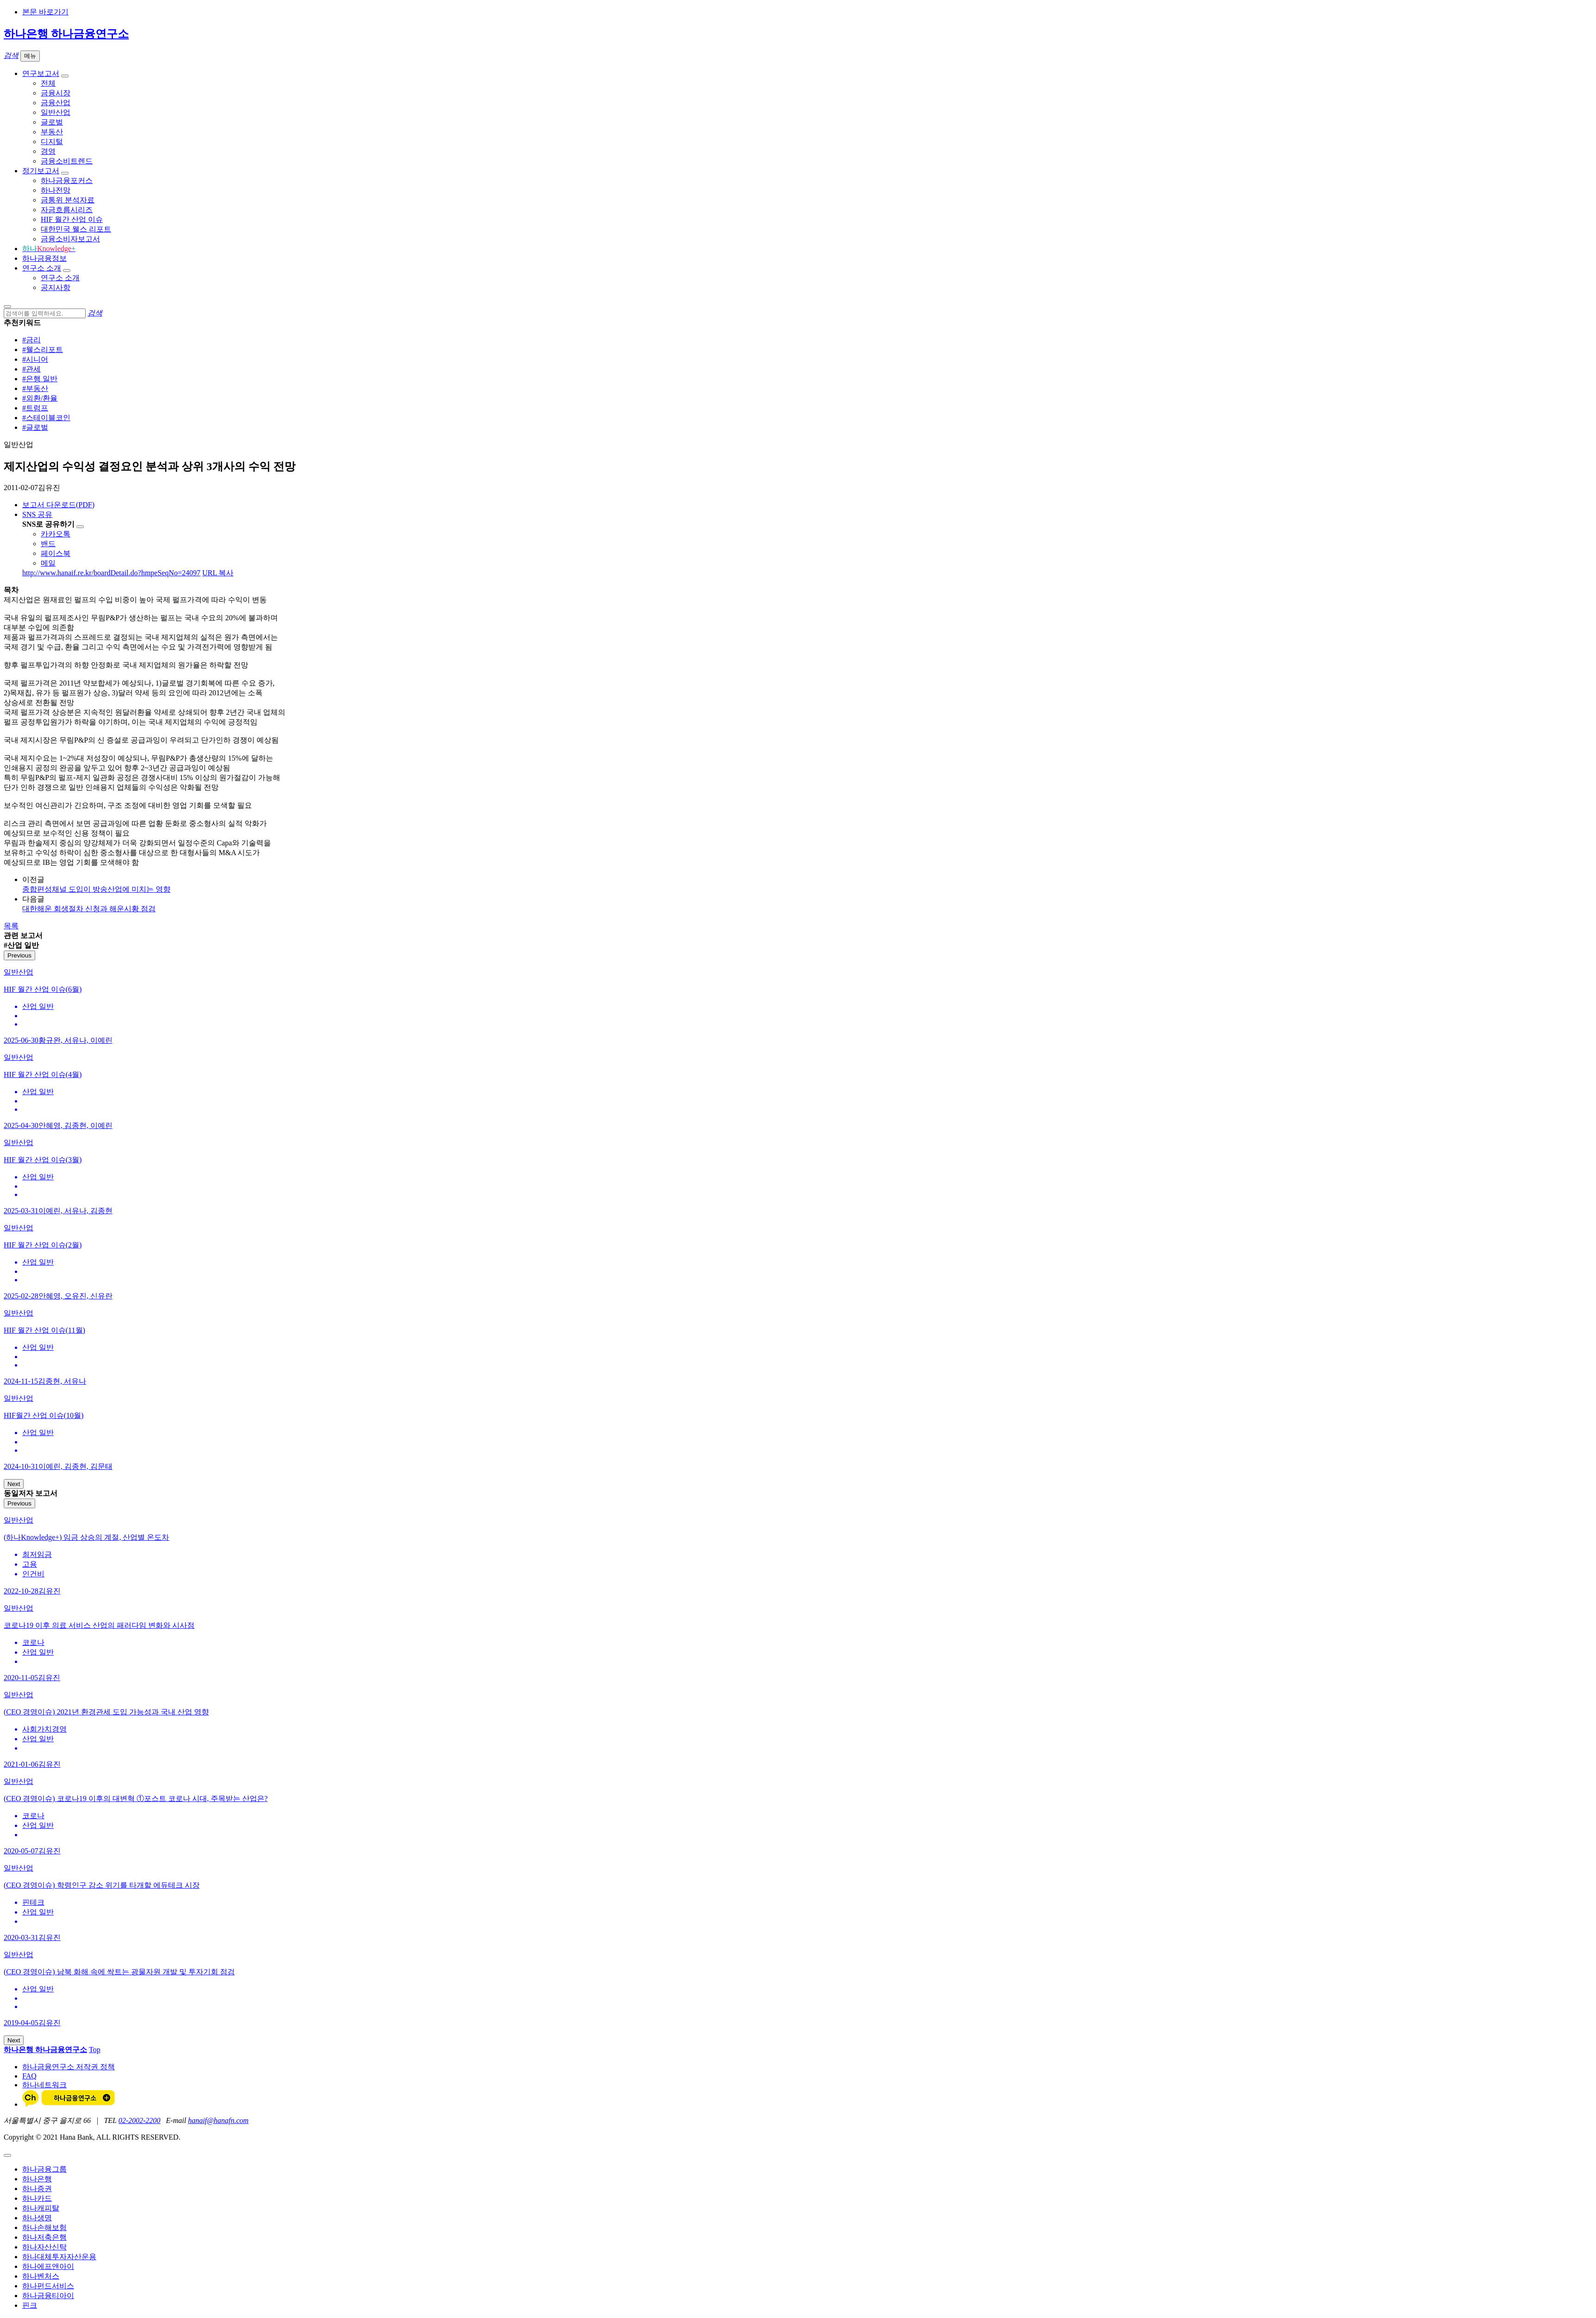 This screenshot has width=1596, height=2318. Describe the element at coordinates (52, 122) in the screenshot. I see `글로벌` at that location.